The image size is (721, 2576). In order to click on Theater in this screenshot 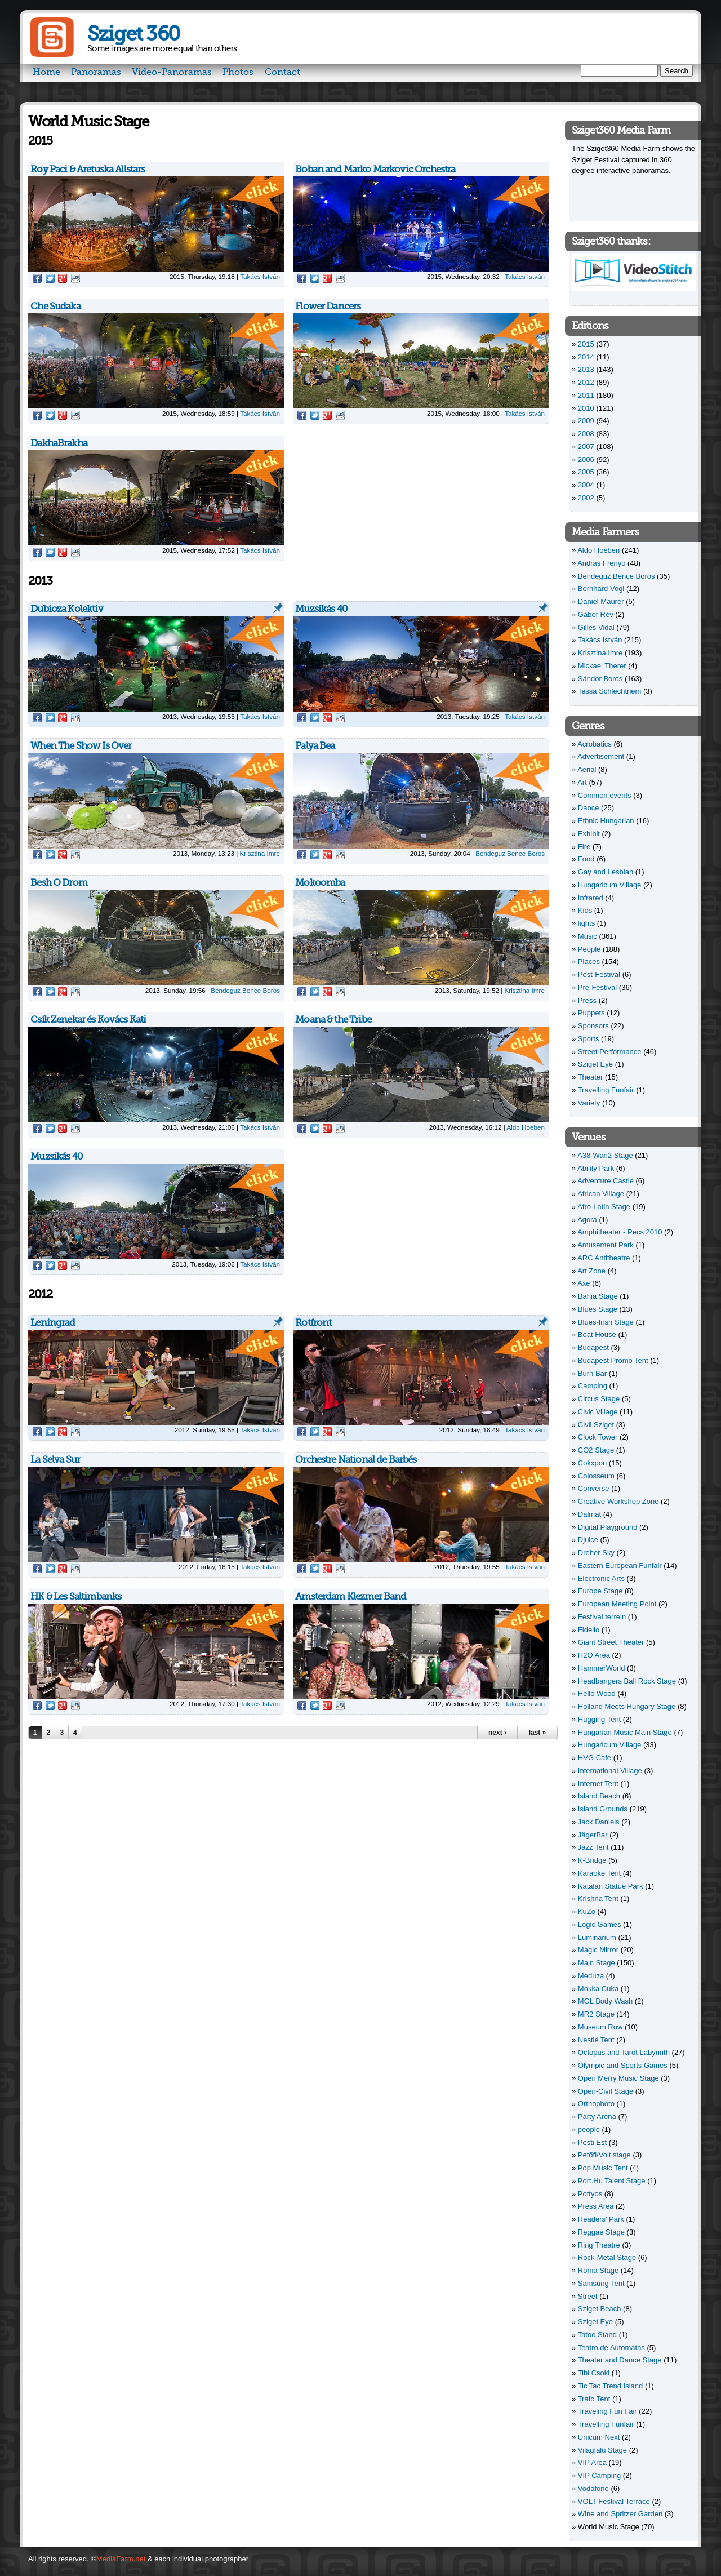, I will do `click(590, 1077)`.